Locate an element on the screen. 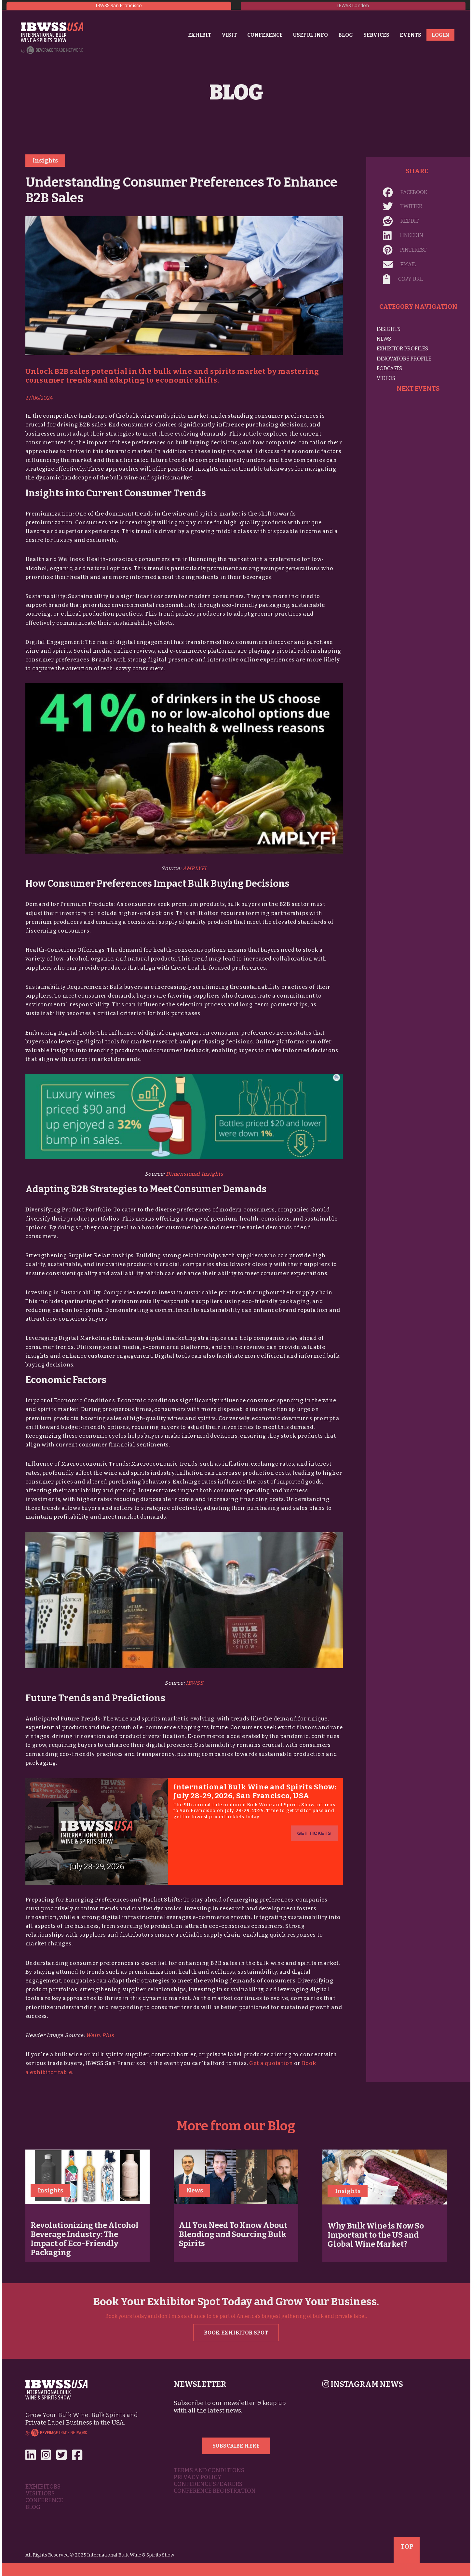 Image resolution: width=472 pixels, height=2576 pixels. Innovators Profile is located at coordinates (404, 359).